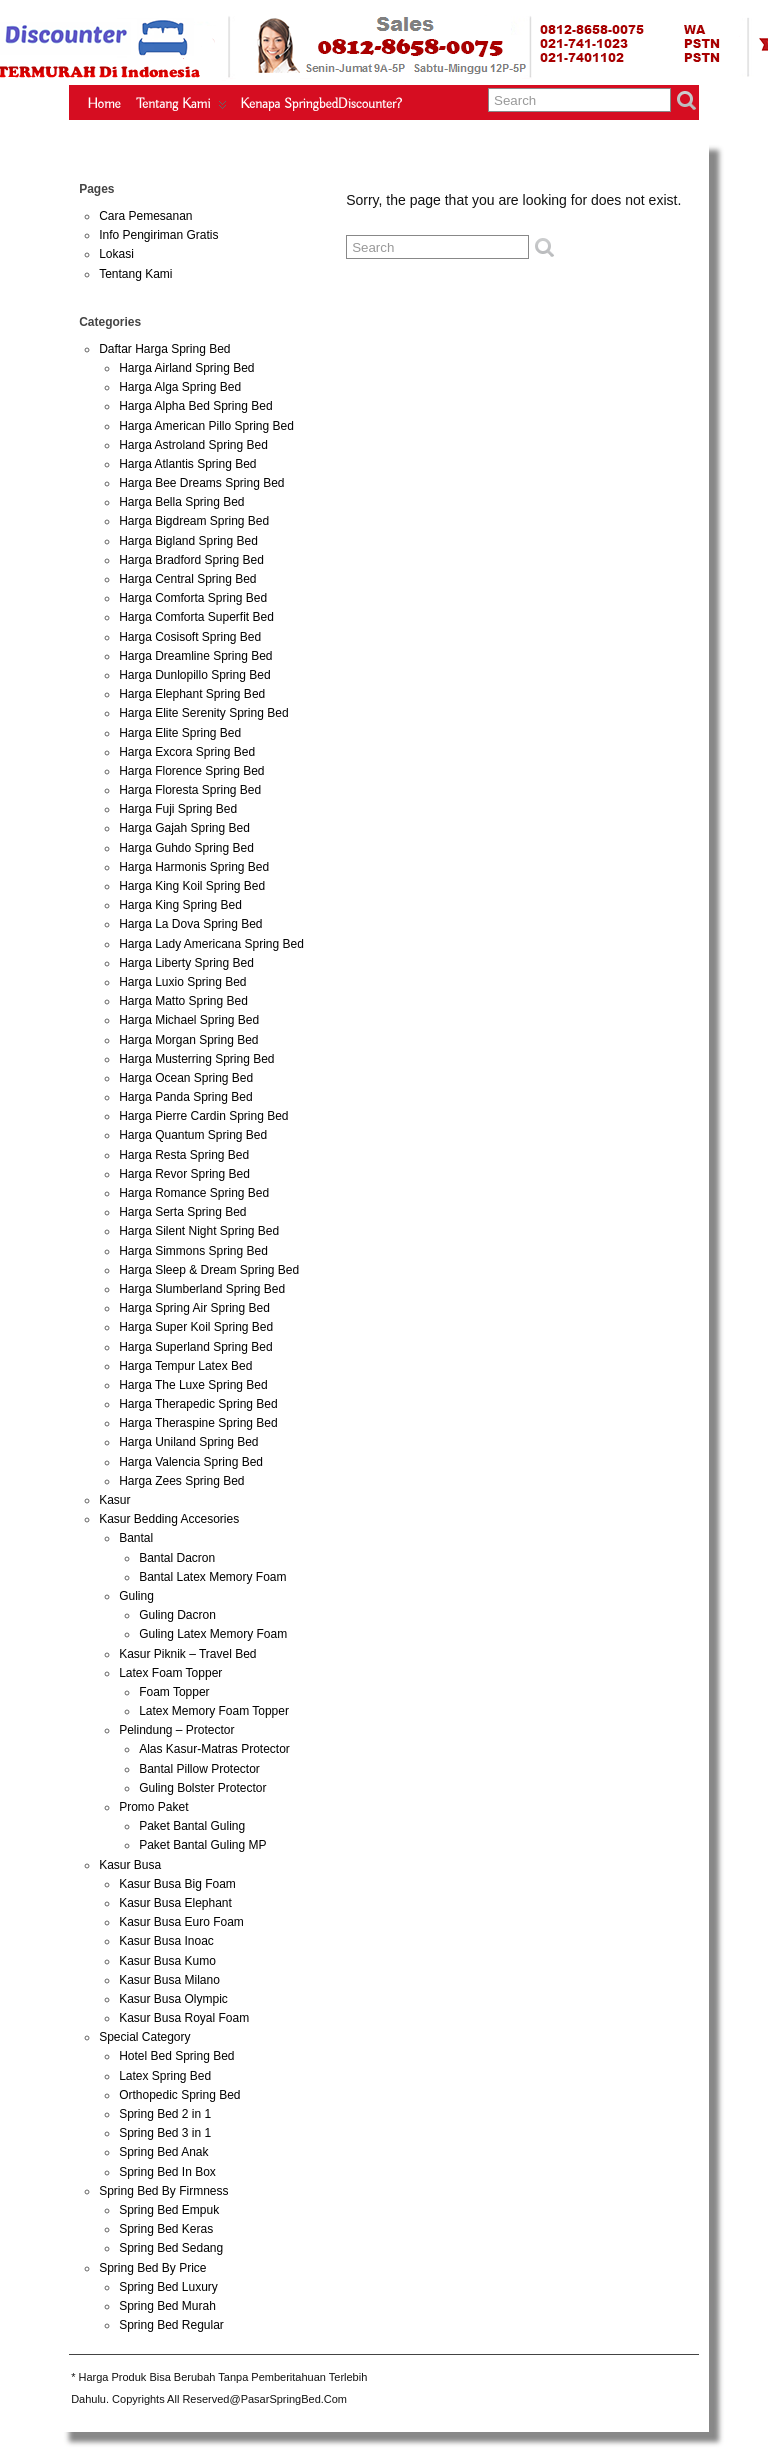  I want to click on Harga Panda Spring Bed, so click(185, 1097).